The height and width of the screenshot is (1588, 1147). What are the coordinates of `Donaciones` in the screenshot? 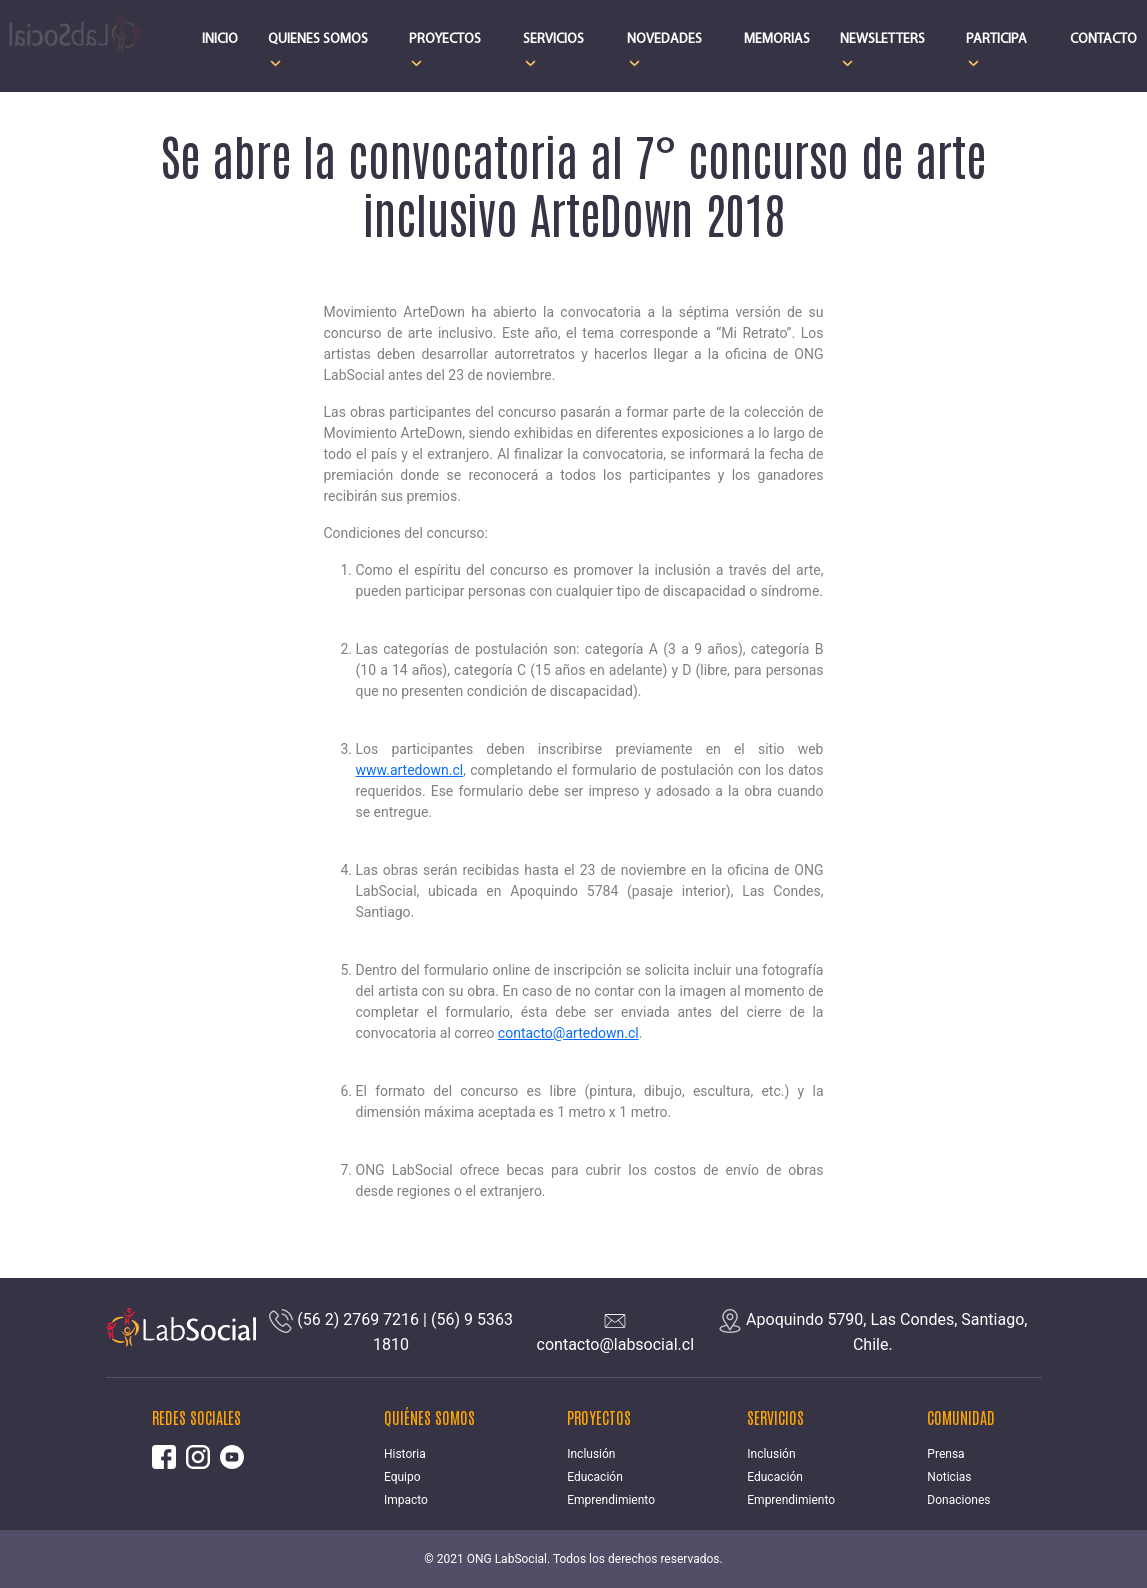 It's located at (958, 1500).